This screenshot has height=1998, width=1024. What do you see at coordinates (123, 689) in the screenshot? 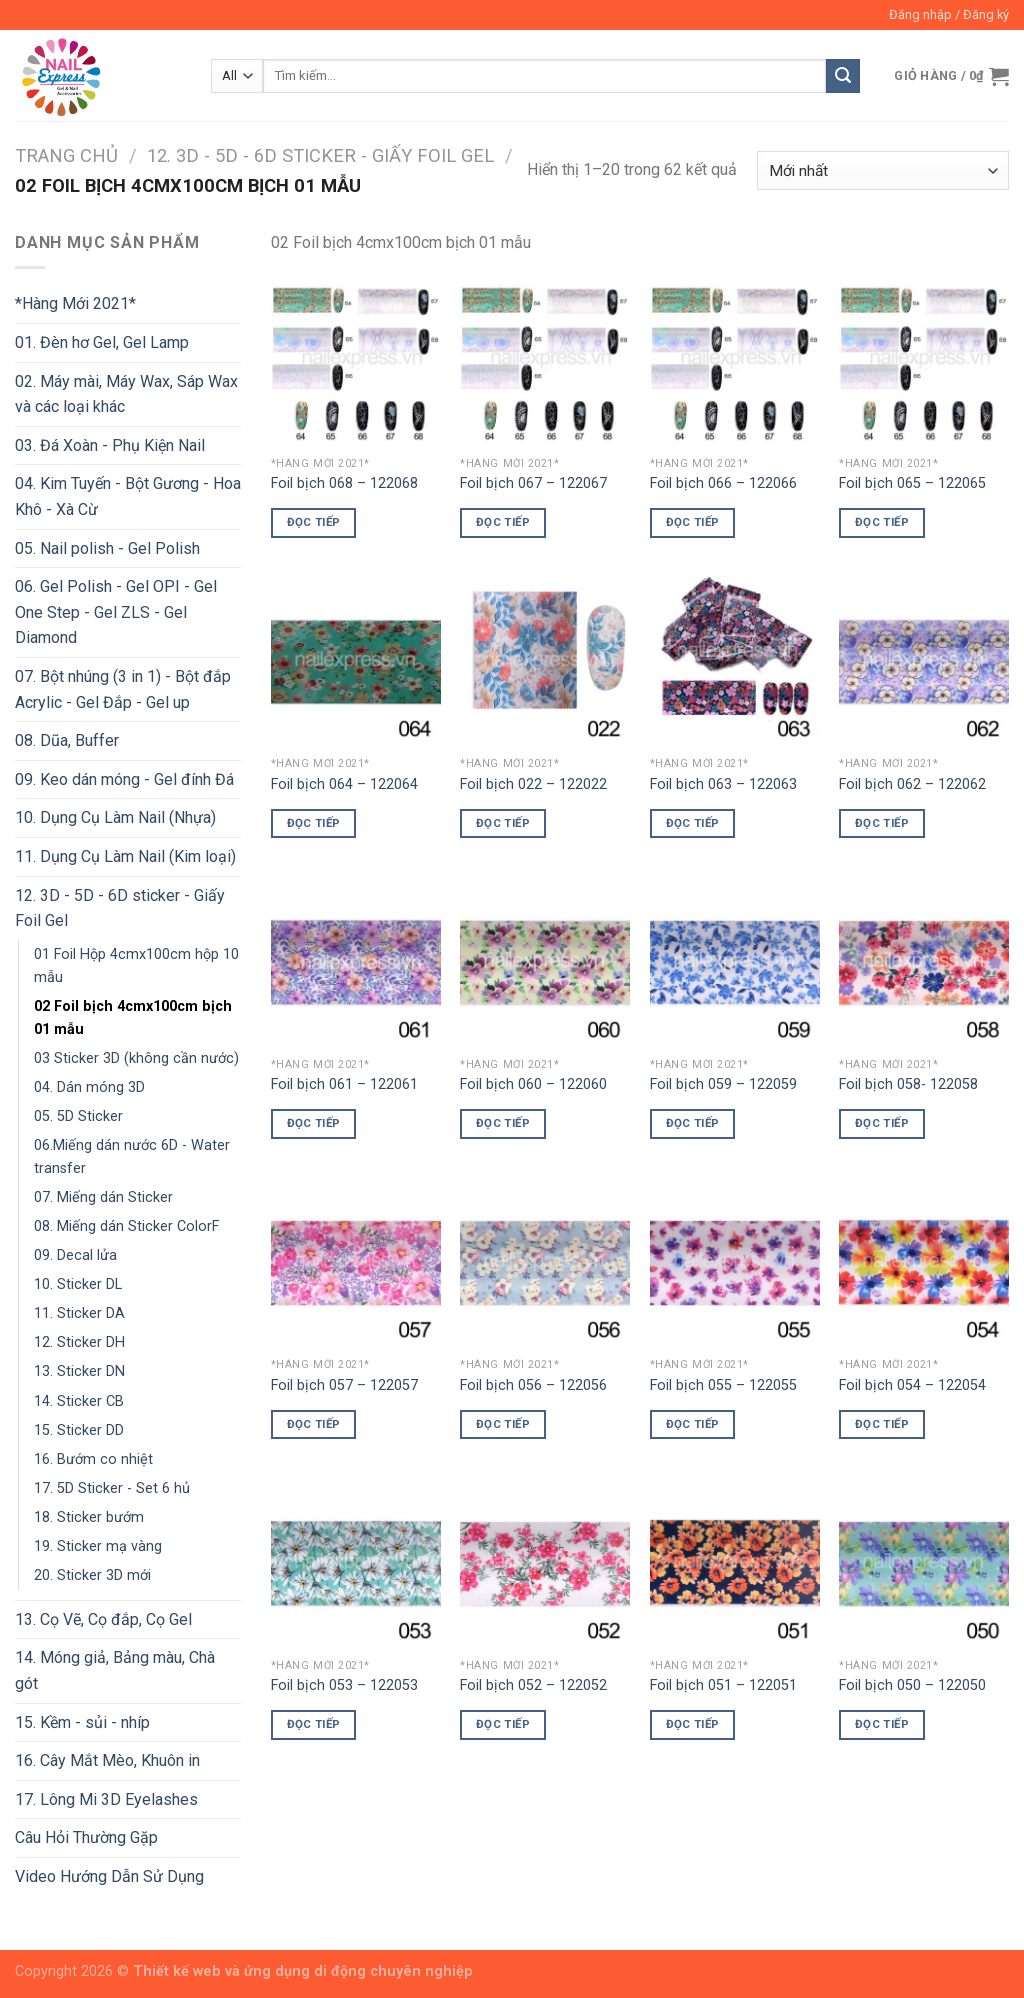
I see `07. Bột nhúng (3 in 1) - Bột đắp Acrylic - Gel Đắp - Gel up` at bounding box center [123, 689].